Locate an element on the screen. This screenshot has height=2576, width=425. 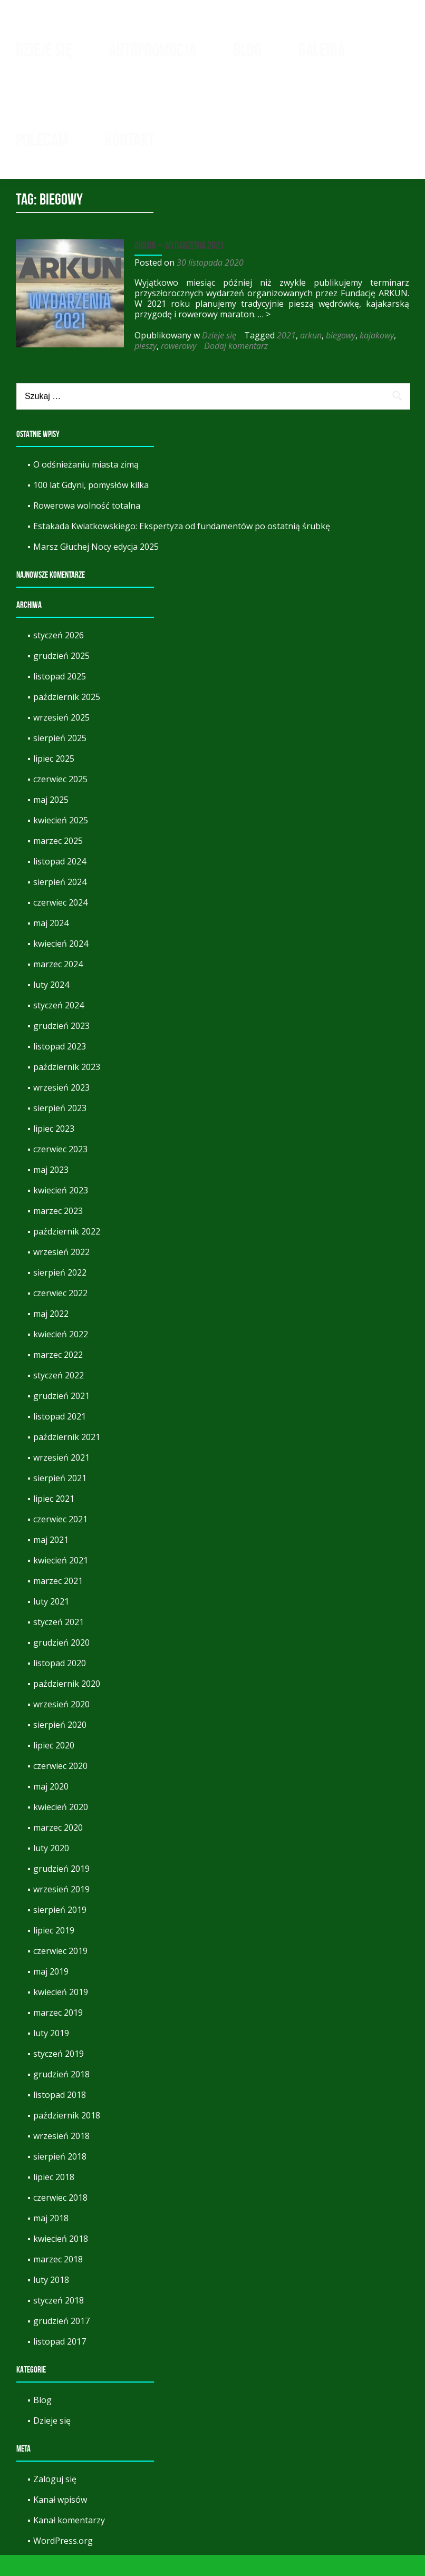
wrzesień 2021 is located at coordinates (61, 1478).